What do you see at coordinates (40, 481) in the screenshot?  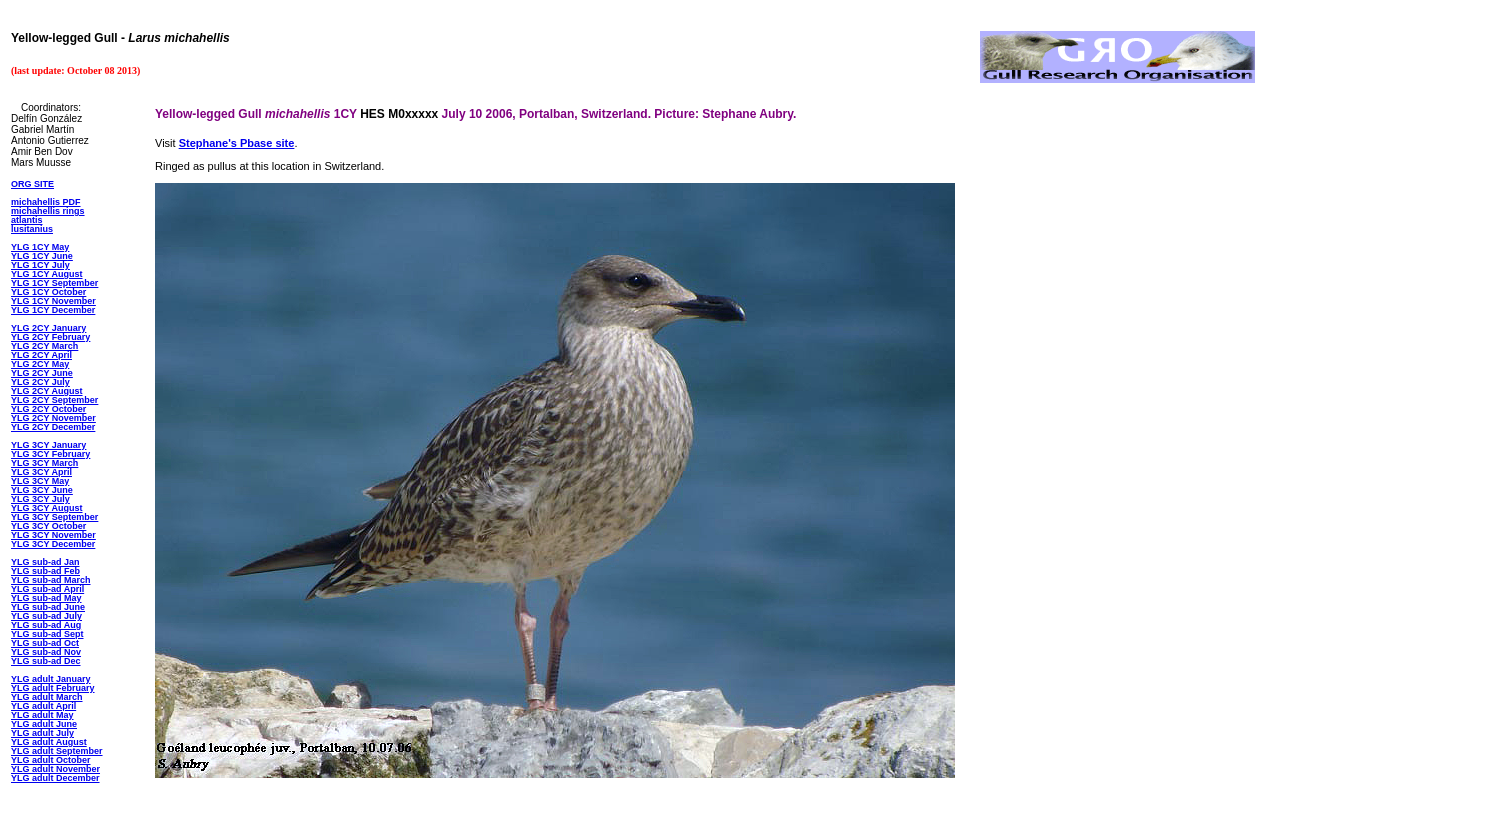 I see `YLG 3CY May` at bounding box center [40, 481].